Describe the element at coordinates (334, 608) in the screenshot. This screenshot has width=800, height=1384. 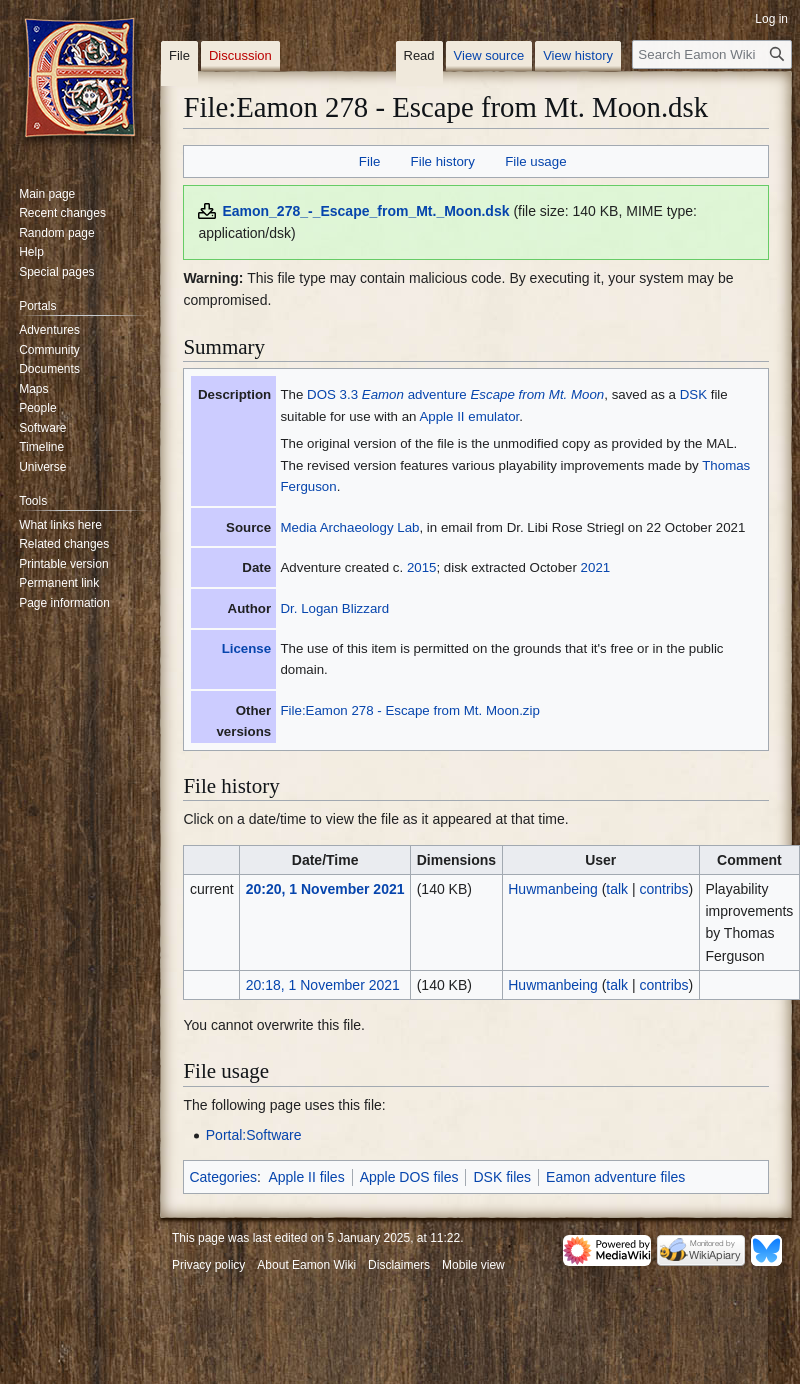
I see `Dr. Logan Blizzard` at that location.